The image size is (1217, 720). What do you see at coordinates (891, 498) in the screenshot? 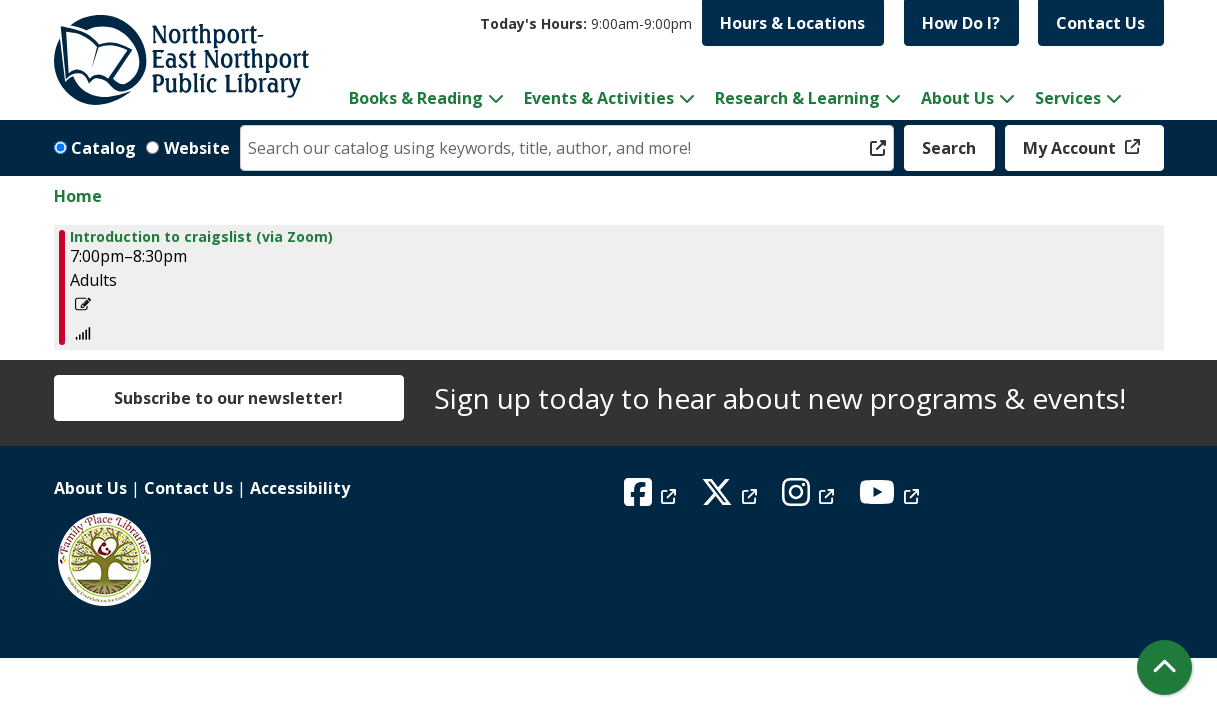
I see `[View Northport East Northport Public Library on YouTube]` at bounding box center [891, 498].